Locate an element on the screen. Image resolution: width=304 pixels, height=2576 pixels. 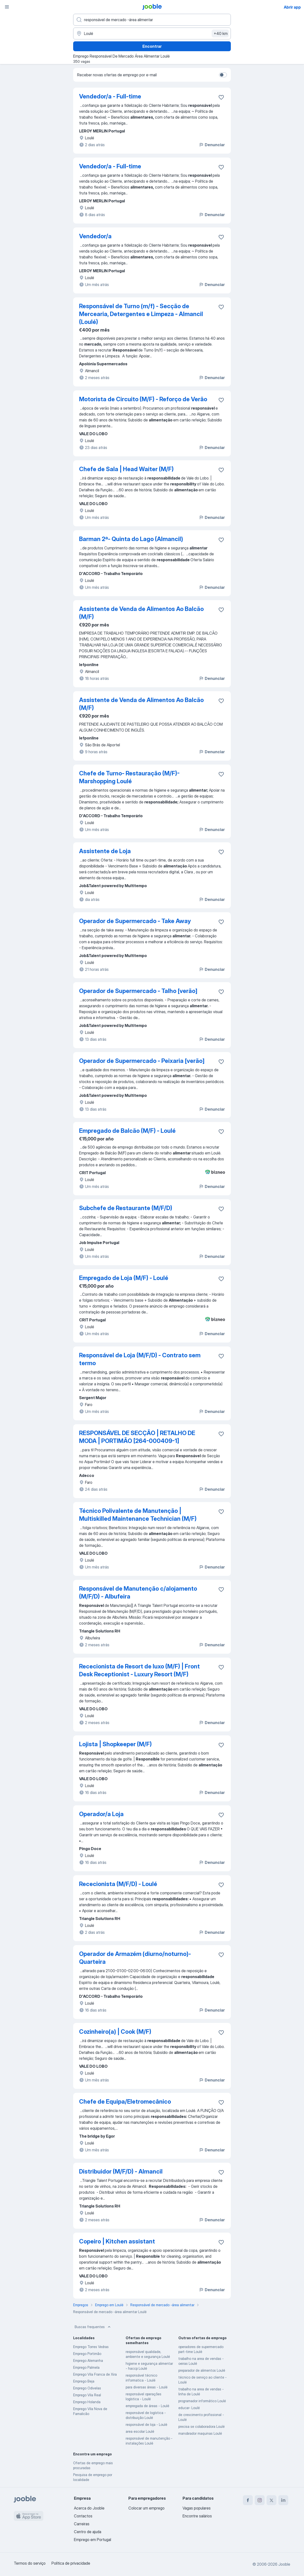
Responsável de Manutenção c/alojamento (M/F/D) - Albufeira is located at coordinates (138, 1592).